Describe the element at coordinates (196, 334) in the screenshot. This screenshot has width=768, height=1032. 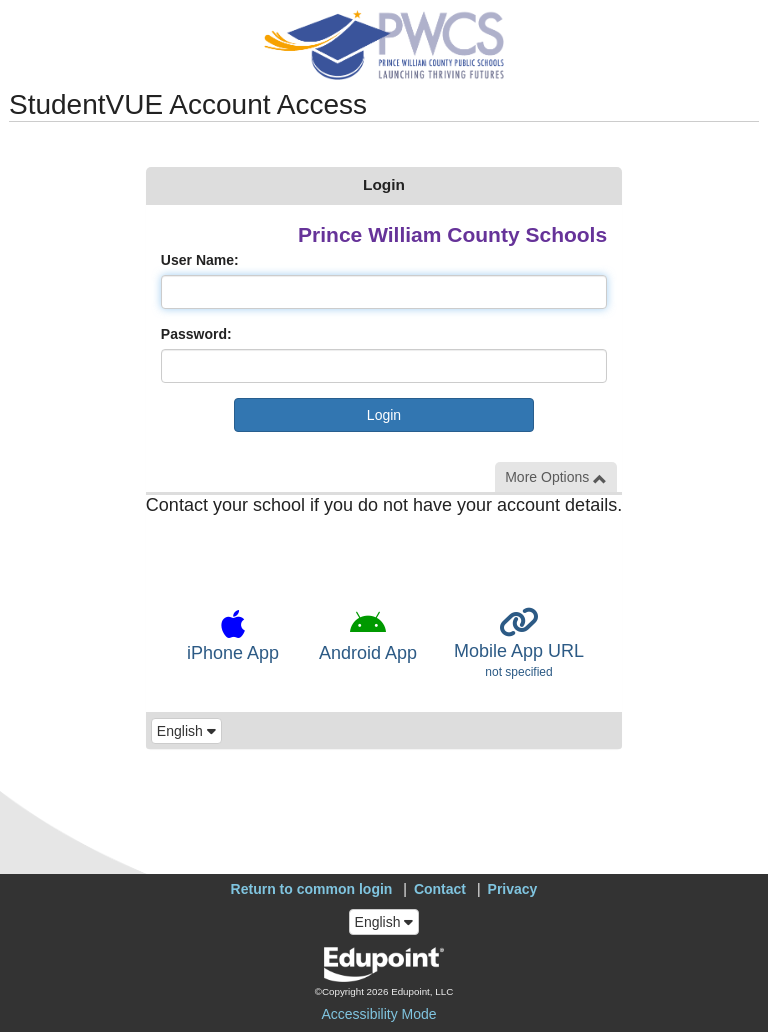
I see `Password:` at that location.